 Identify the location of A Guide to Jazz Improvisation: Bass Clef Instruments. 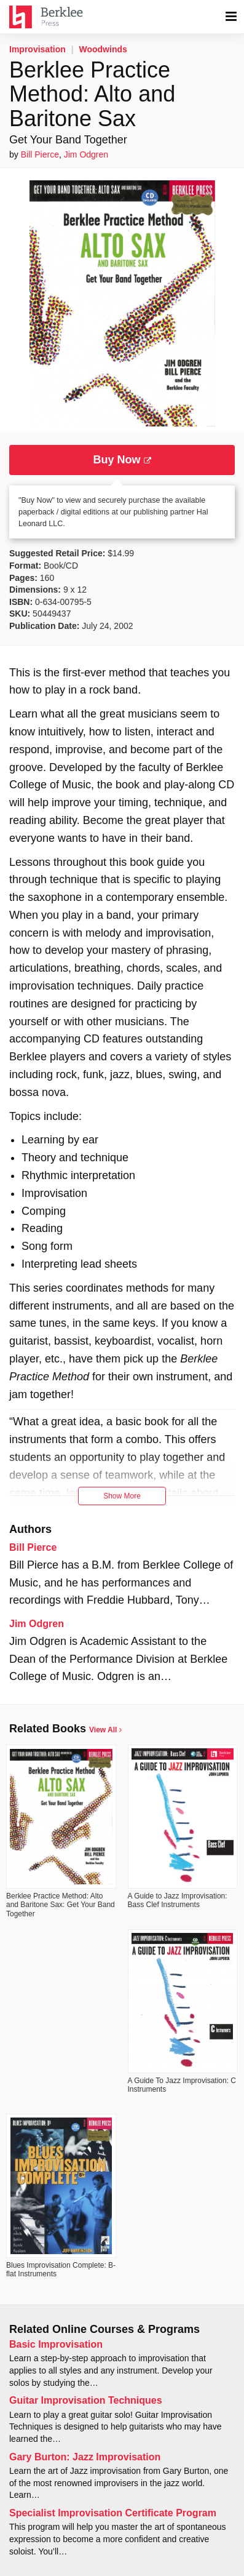
(177, 1900).